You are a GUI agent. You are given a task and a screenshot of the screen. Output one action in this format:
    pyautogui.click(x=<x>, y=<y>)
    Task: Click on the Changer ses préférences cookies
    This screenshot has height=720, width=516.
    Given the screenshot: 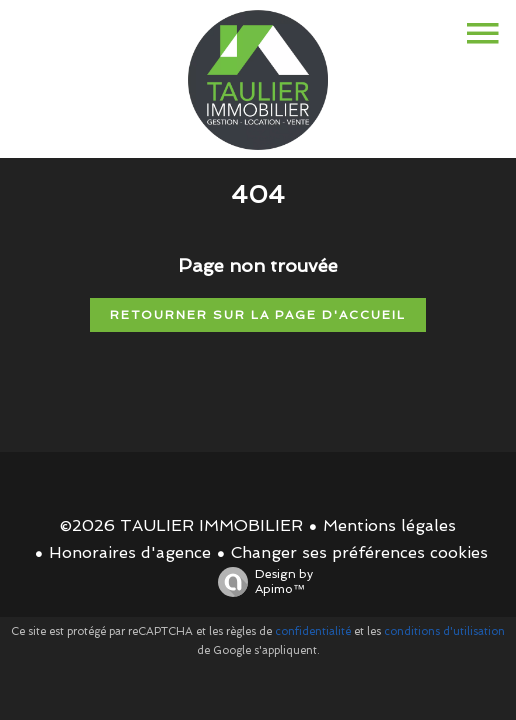 What is the action you would take?
    pyautogui.click(x=359, y=552)
    